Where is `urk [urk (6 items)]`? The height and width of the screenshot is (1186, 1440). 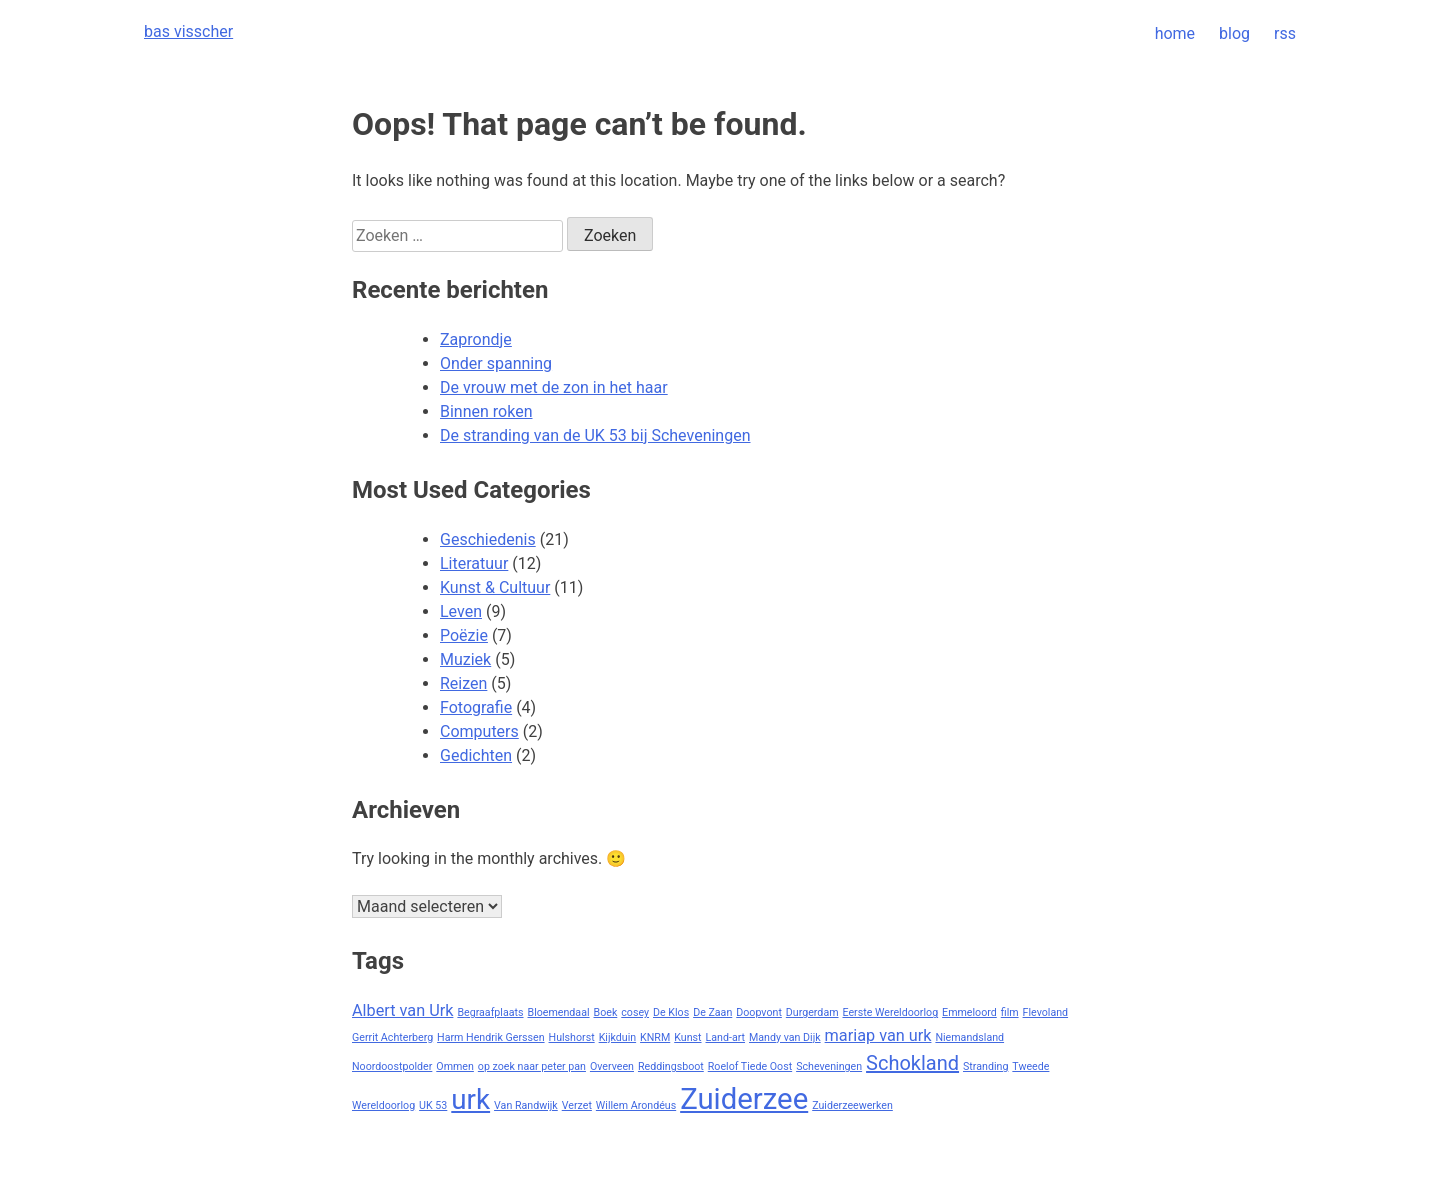 urk [urk (6 items)] is located at coordinates (470, 1099).